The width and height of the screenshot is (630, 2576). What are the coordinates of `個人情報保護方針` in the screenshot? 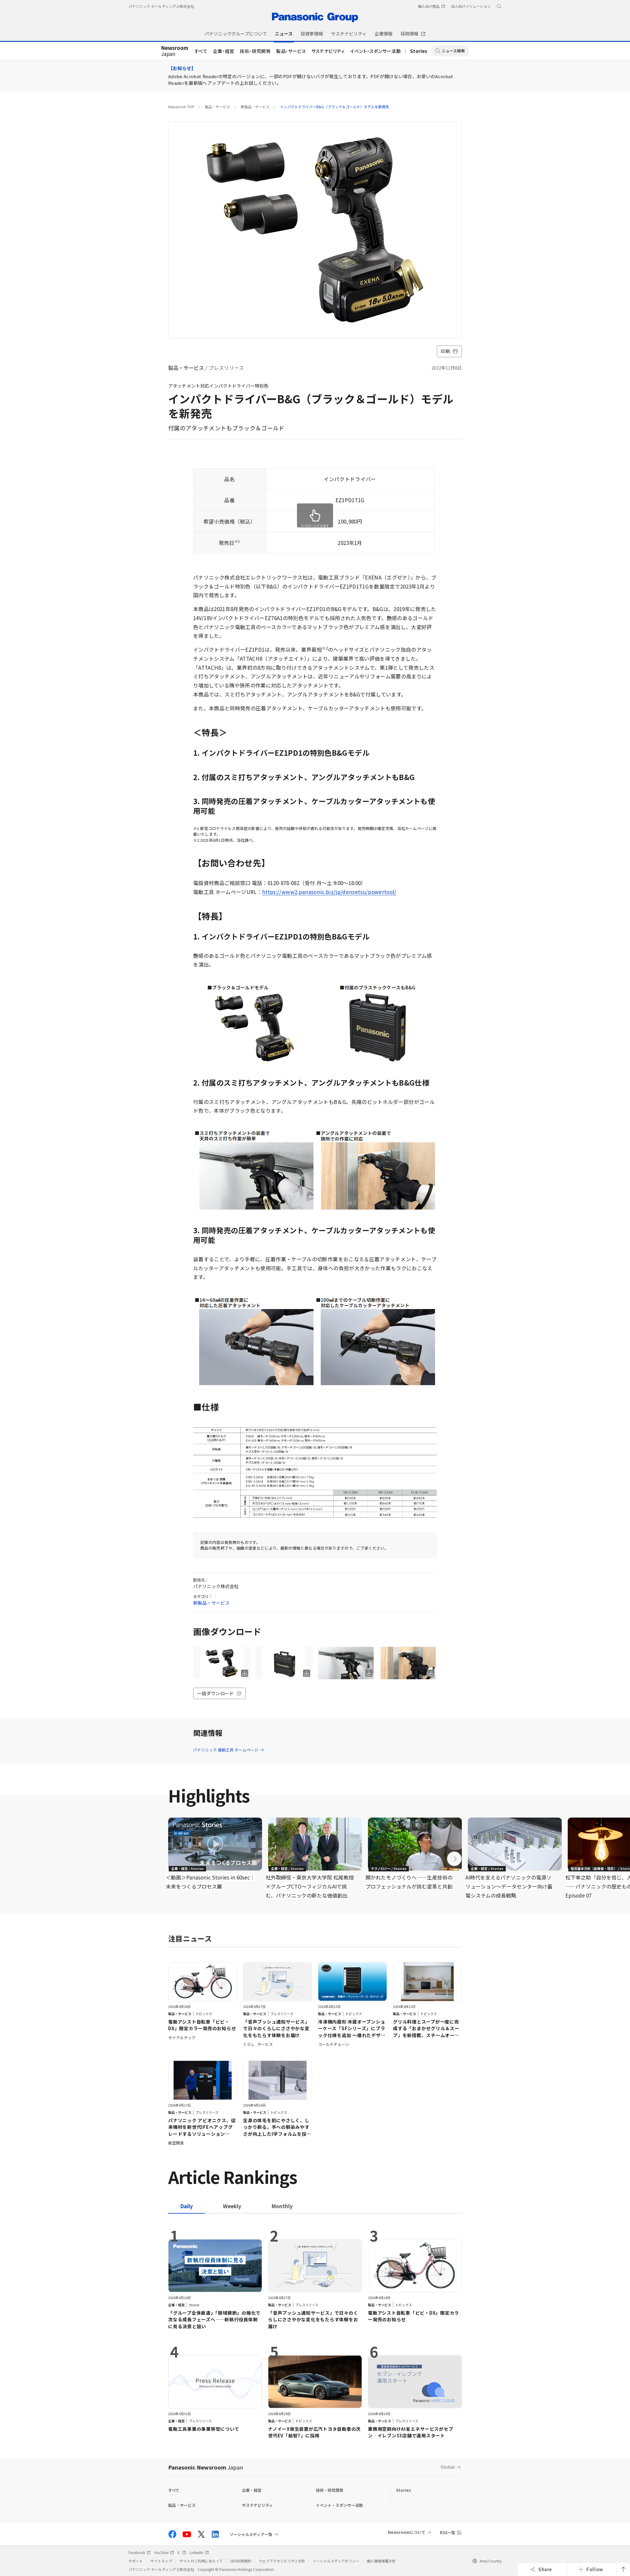 It's located at (381, 2560).